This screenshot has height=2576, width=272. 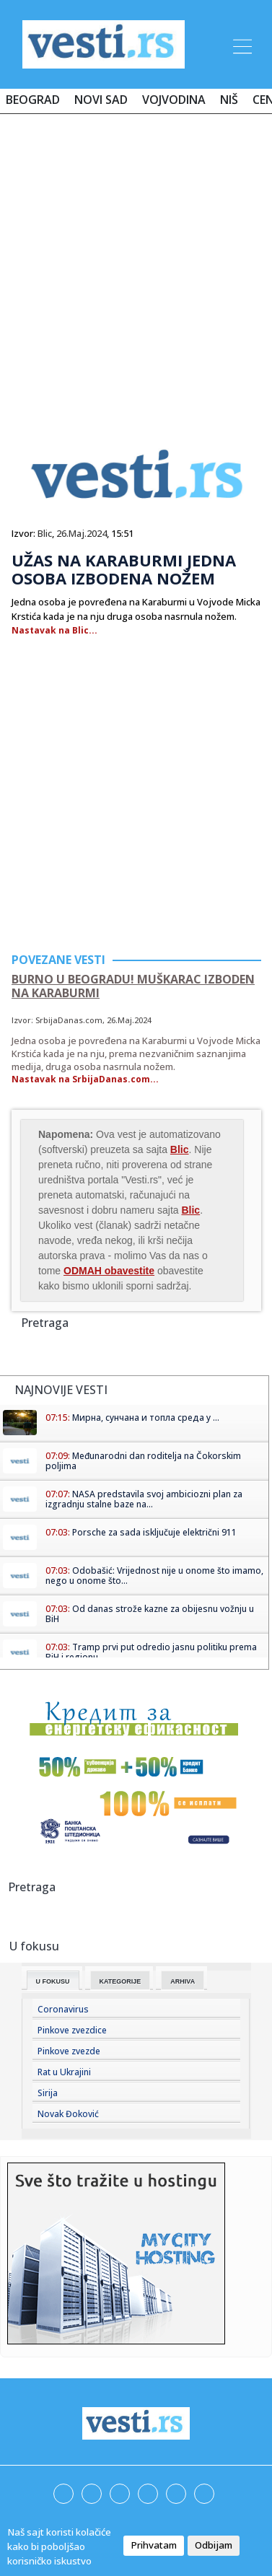 I want to click on Porsche za sada isključuje električni 911, so click(x=154, y=1532).